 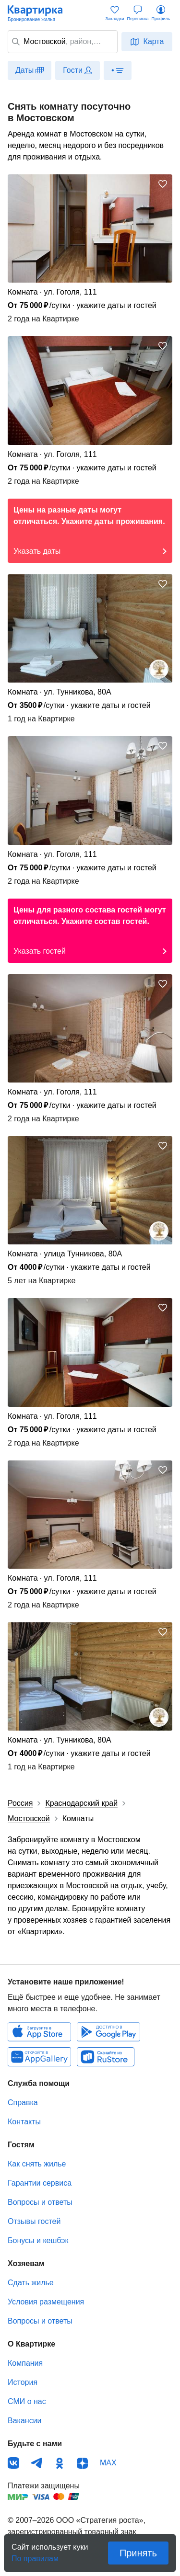 What do you see at coordinates (39, 2031) in the screenshot?
I see `IOS` at bounding box center [39, 2031].